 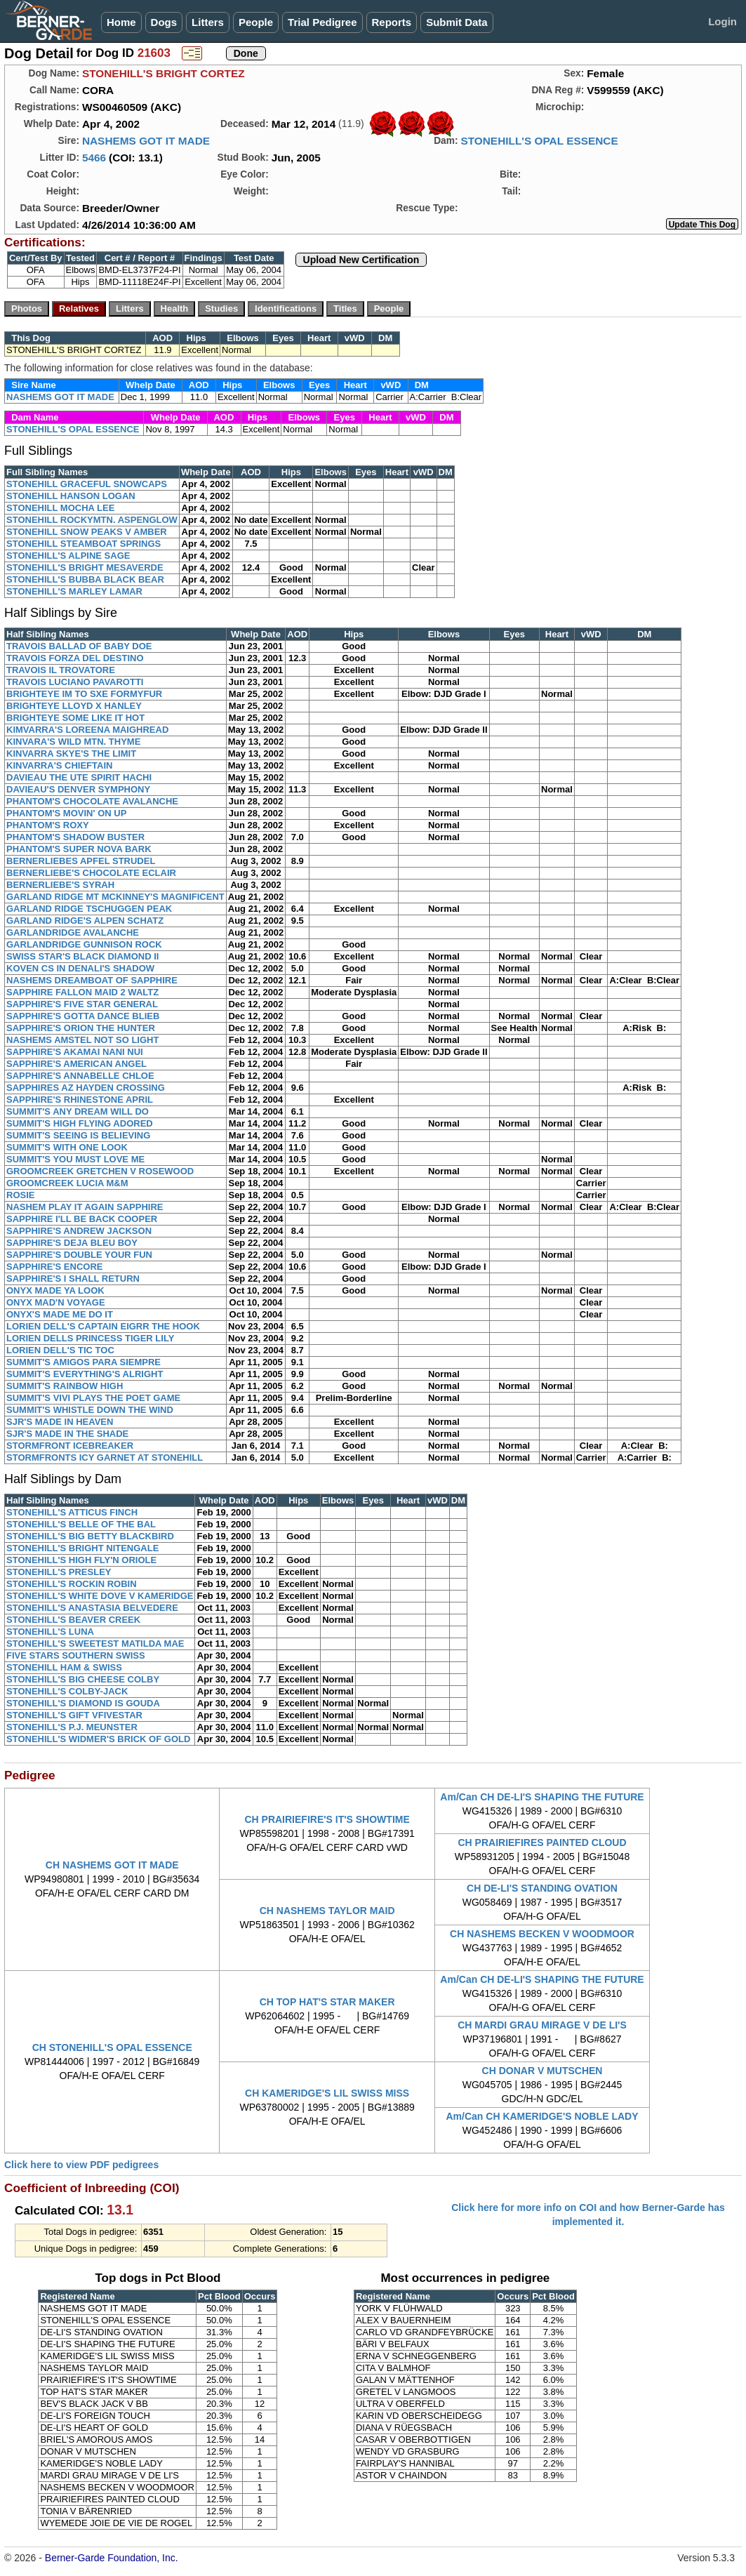 I want to click on PHANTOM'S SUPER NOVA BARK, so click(x=79, y=849).